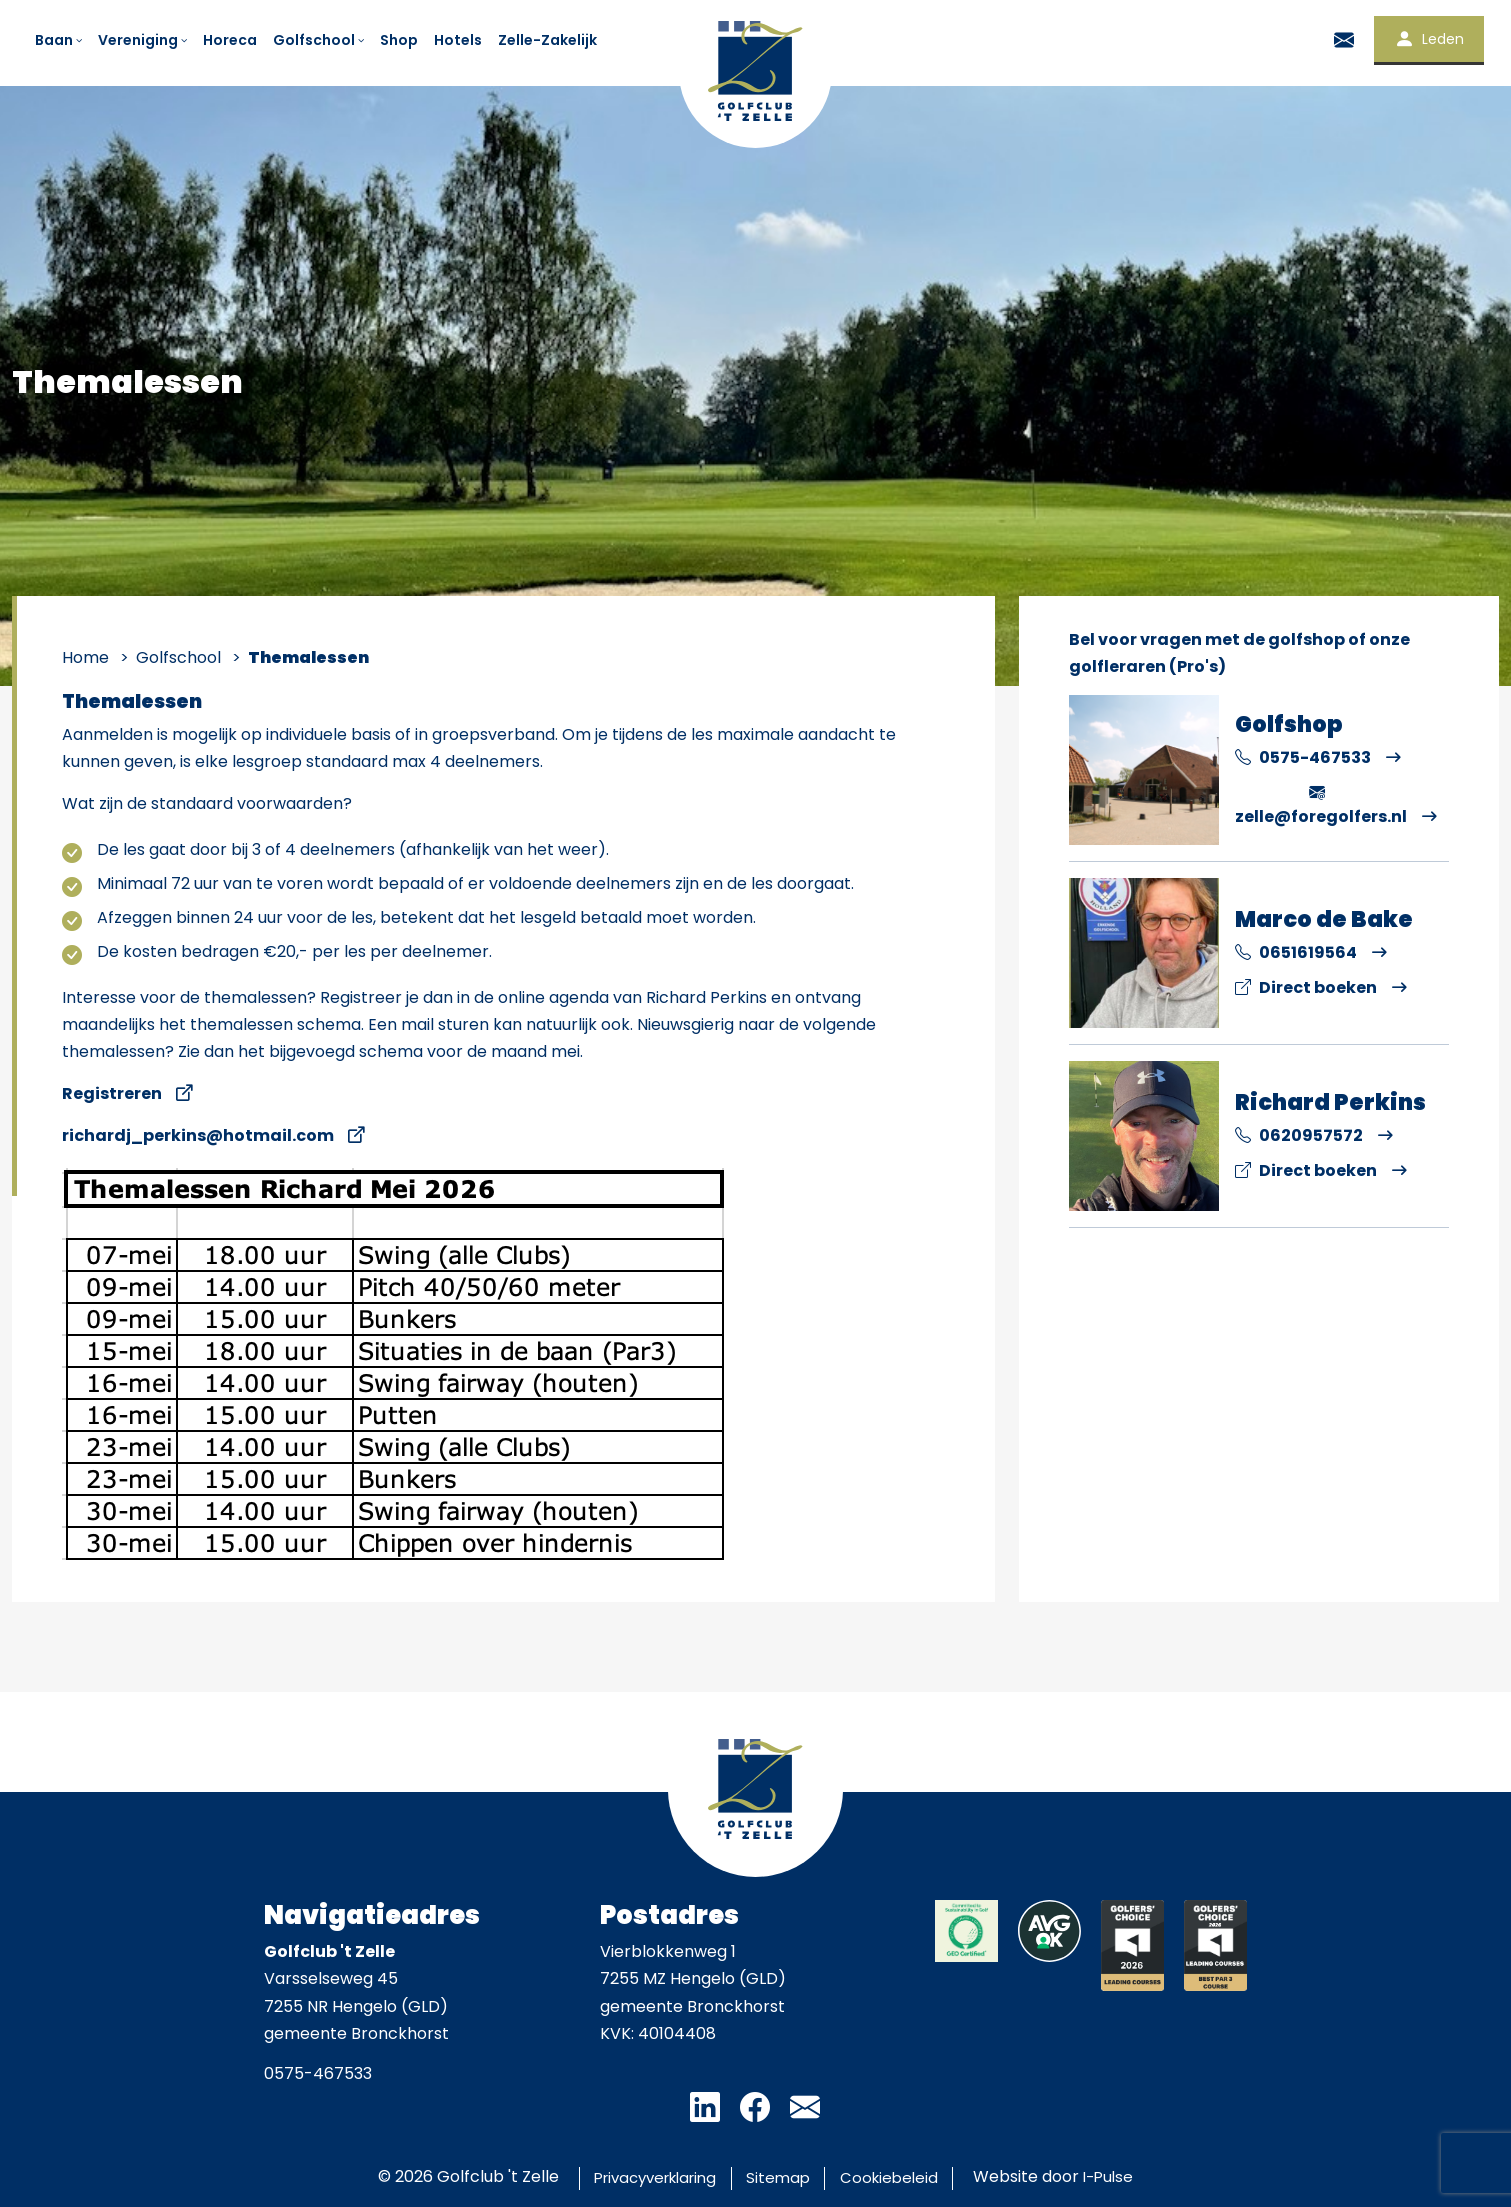 The image size is (1511, 2207). What do you see at coordinates (1306, 987) in the screenshot?
I see `Direct boeken` at bounding box center [1306, 987].